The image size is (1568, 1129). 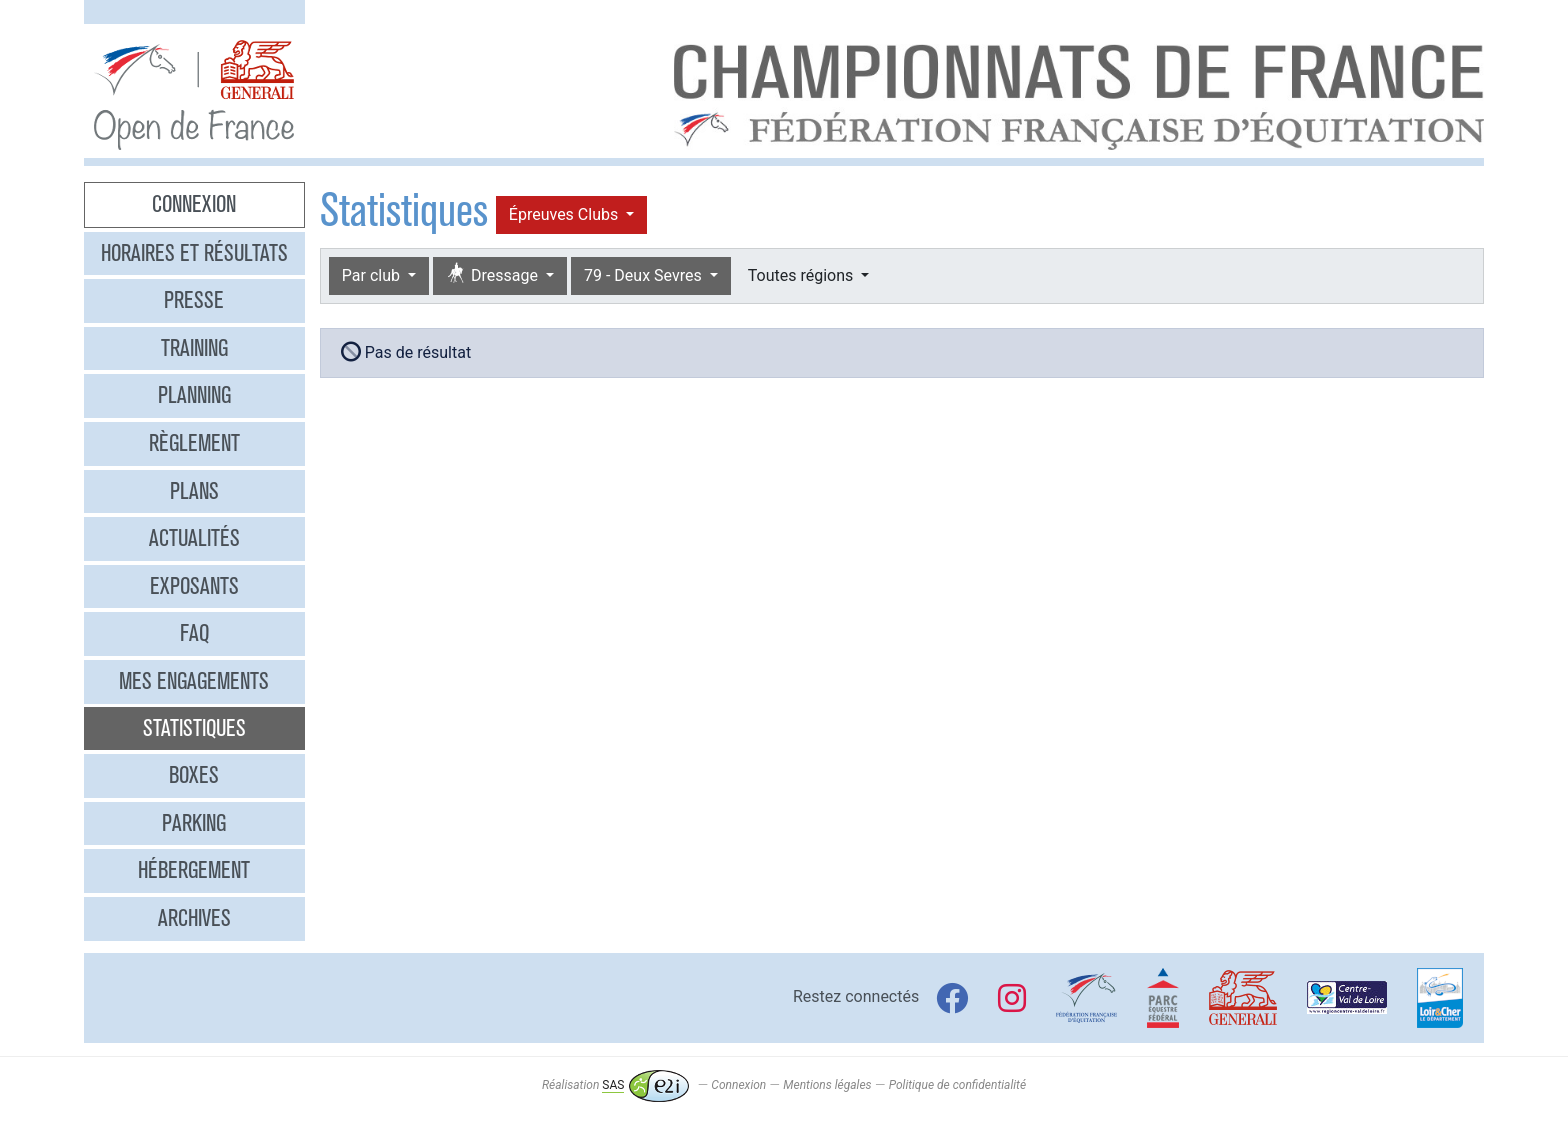 What do you see at coordinates (645, 275) in the screenshot?
I see `79 - Deux Sevres` at bounding box center [645, 275].